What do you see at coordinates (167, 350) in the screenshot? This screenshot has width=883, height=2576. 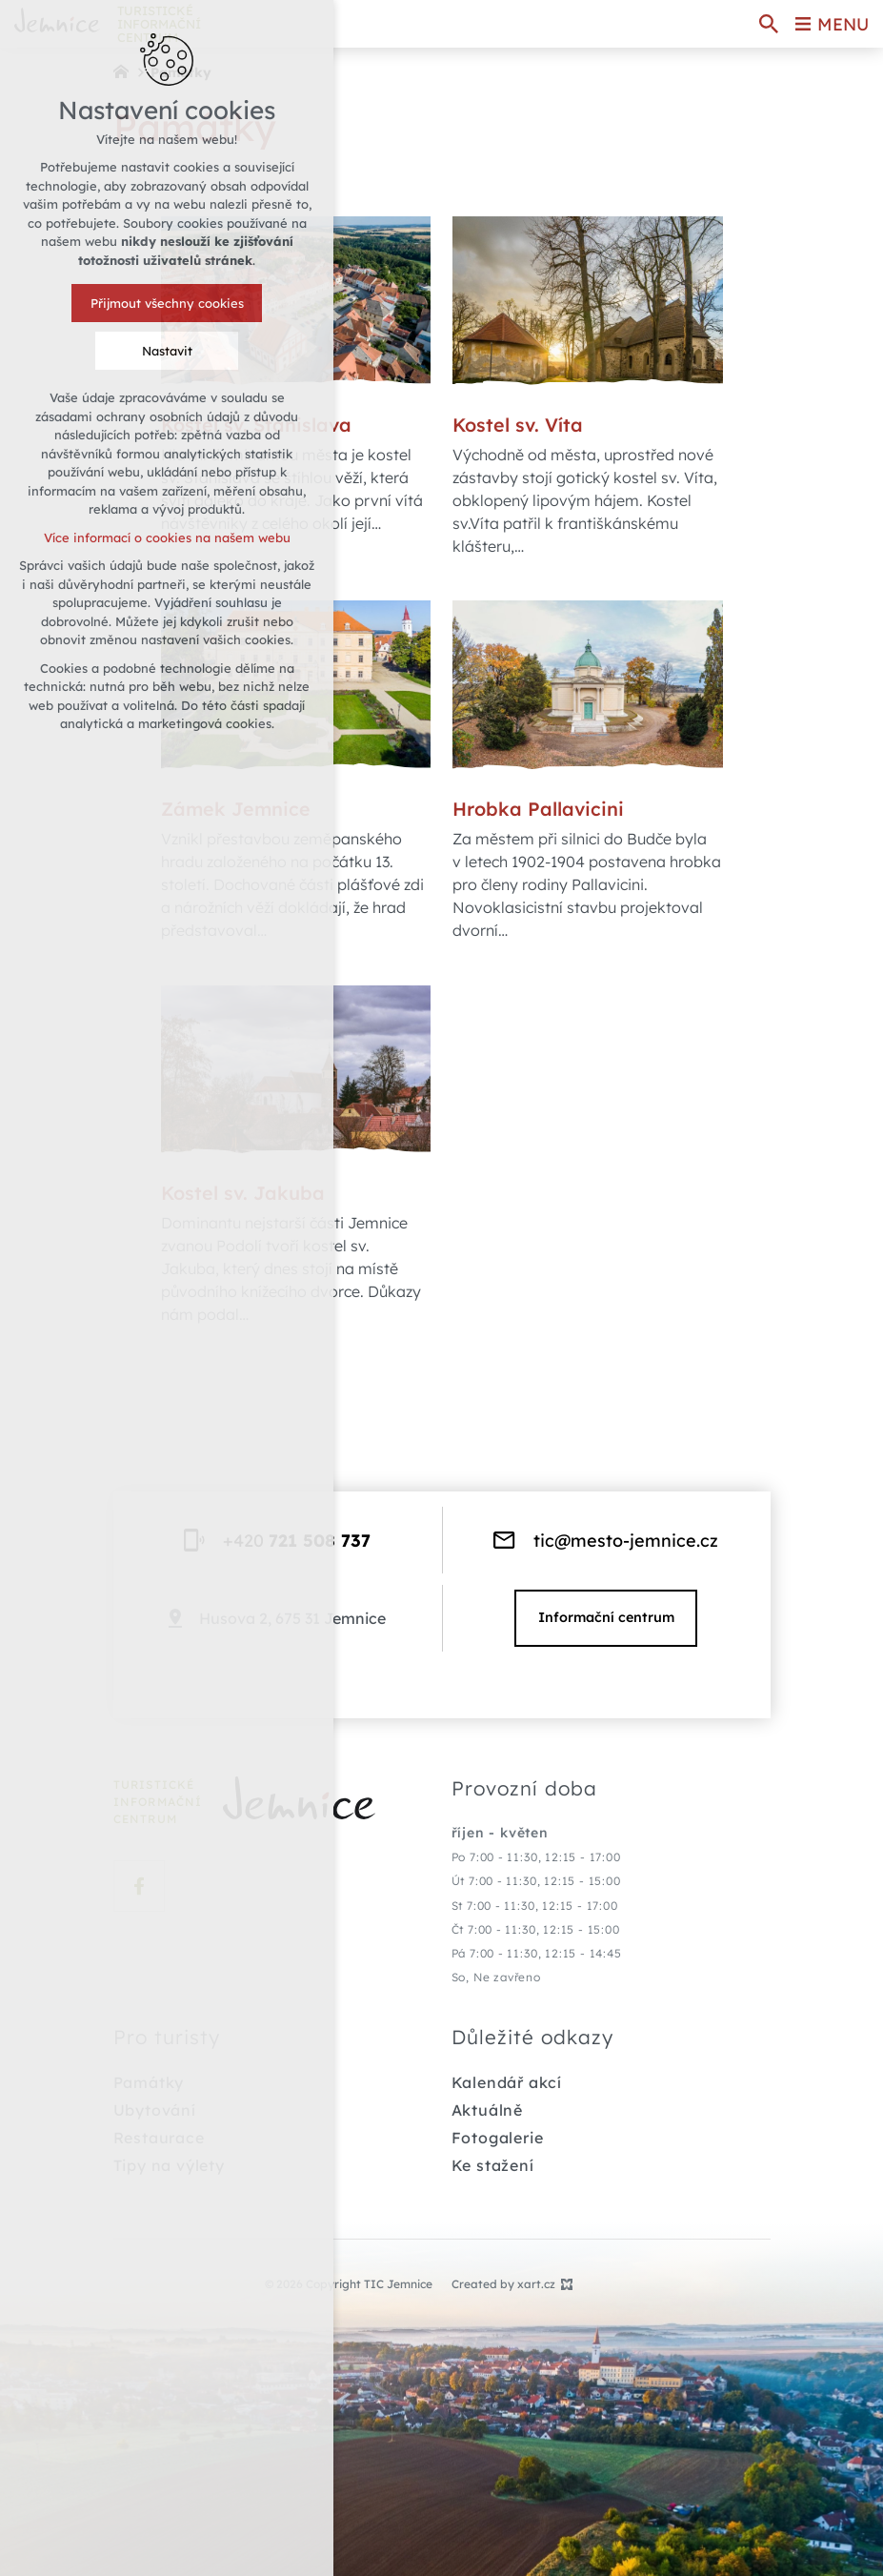 I see `Nastavit` at bounding box center [167, 350].